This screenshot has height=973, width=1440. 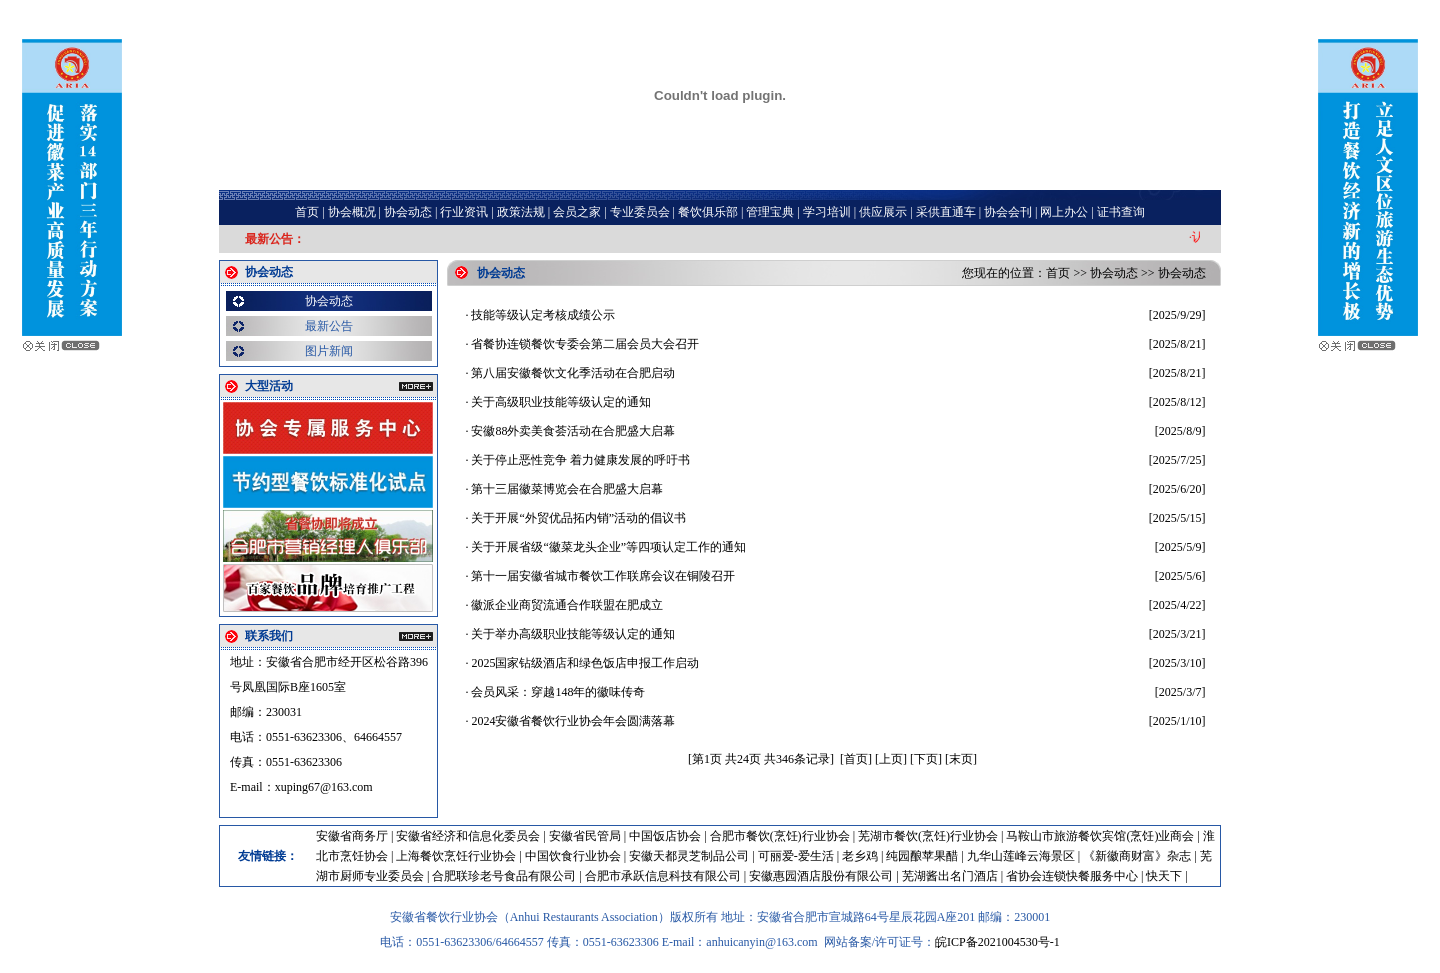 What do you see at coordinates (708, 212) in the screenshot?
I see `餐饮俱乐部` at bounding box center [708, 212].